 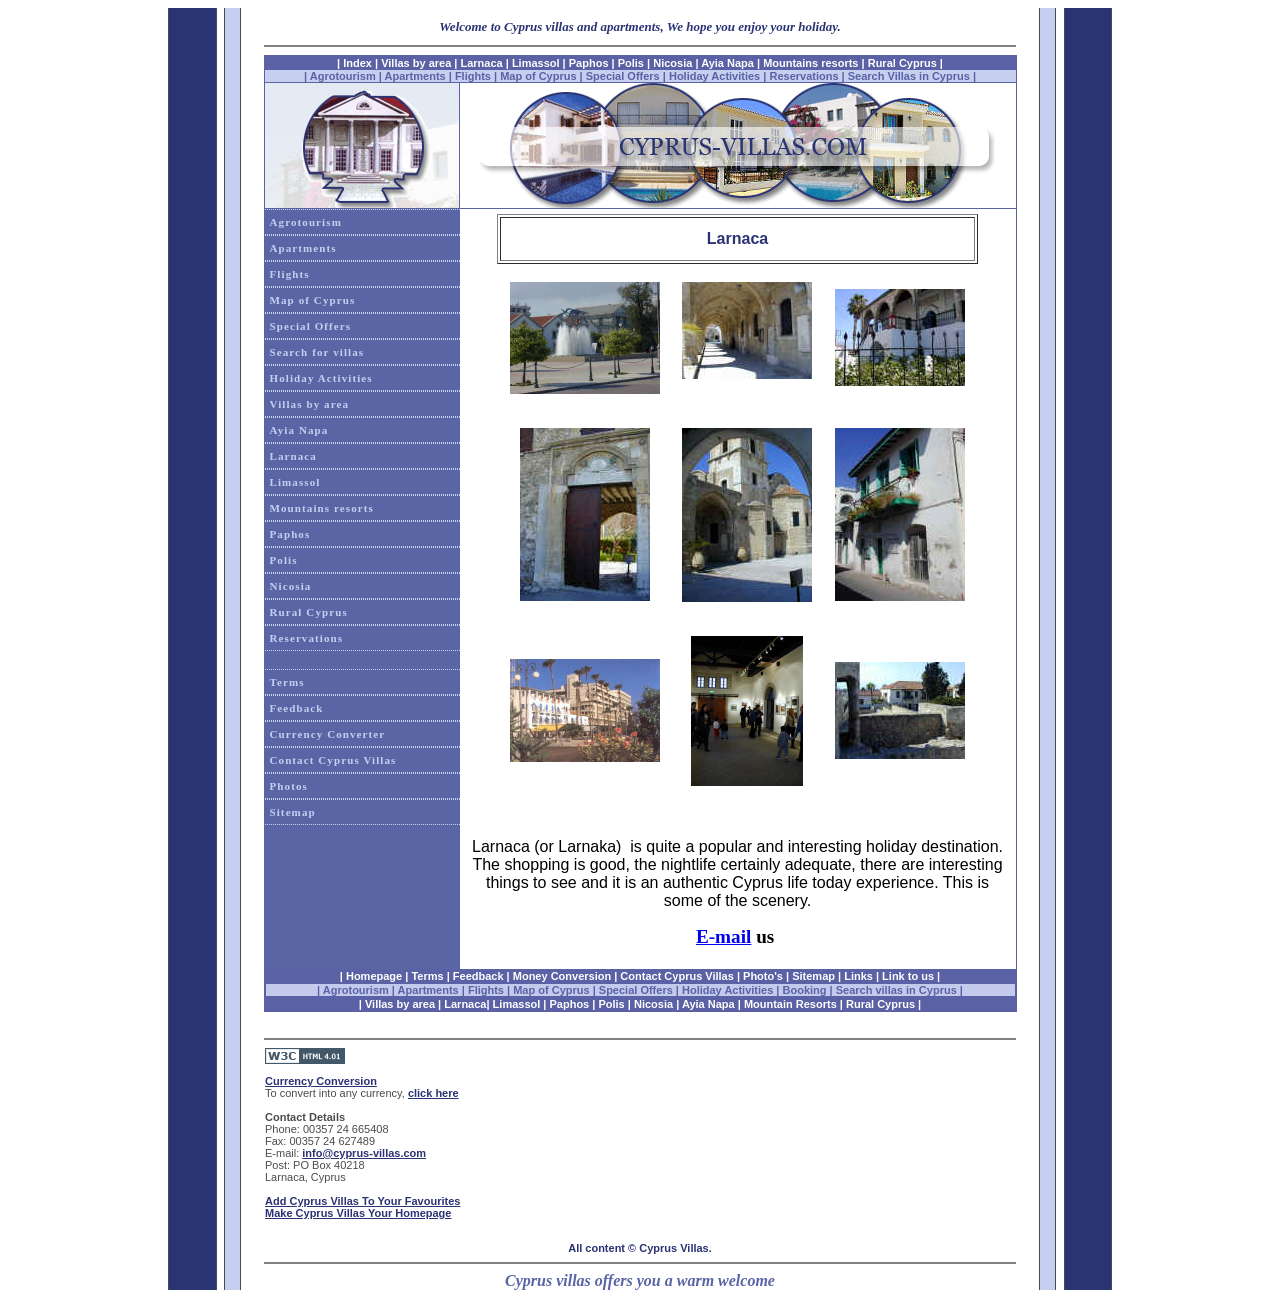 What do you see at coordinates (714, 76) in the screenshot?
I see `Holiday Activities` at bounding box center [714, 76].